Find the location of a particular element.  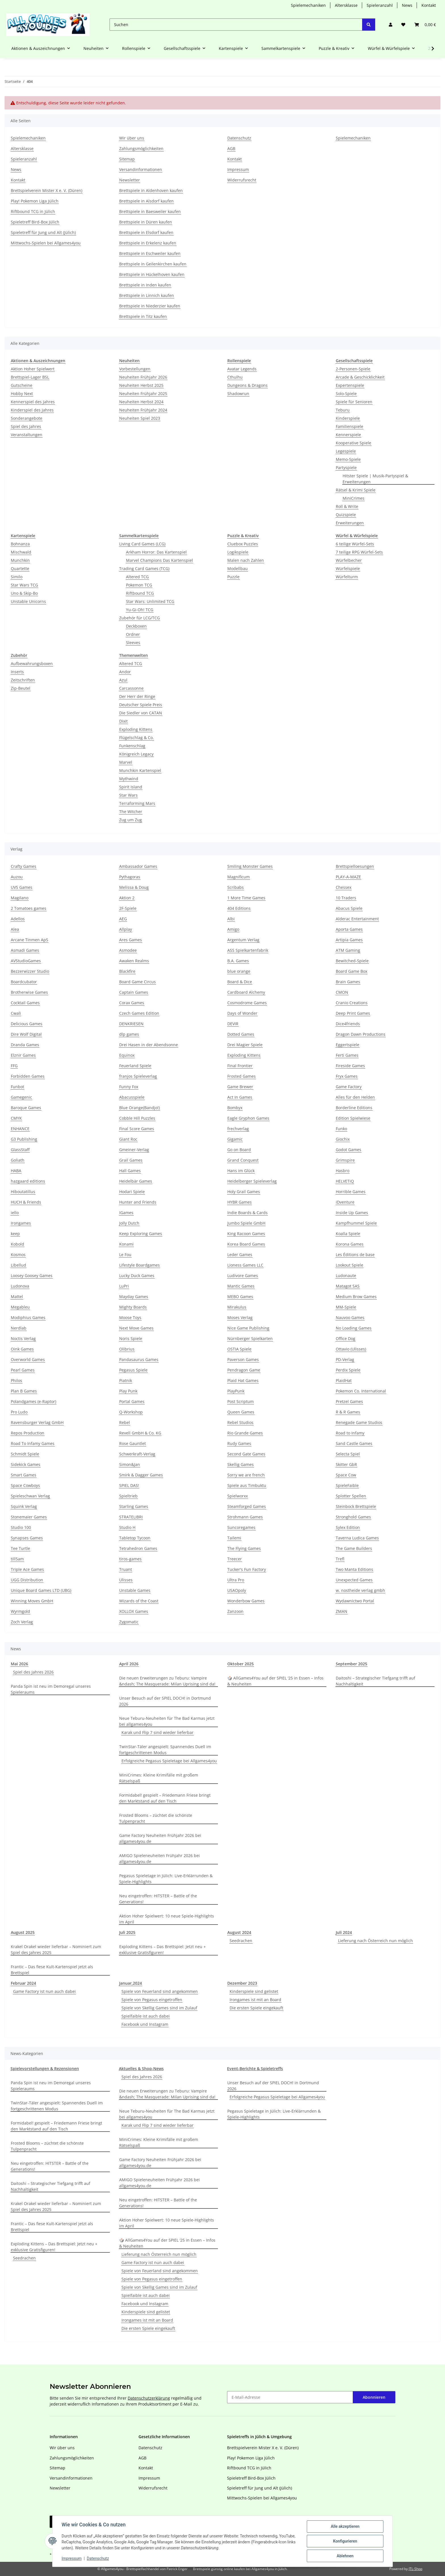

Ulisses is located at coordinates (126, 1580).